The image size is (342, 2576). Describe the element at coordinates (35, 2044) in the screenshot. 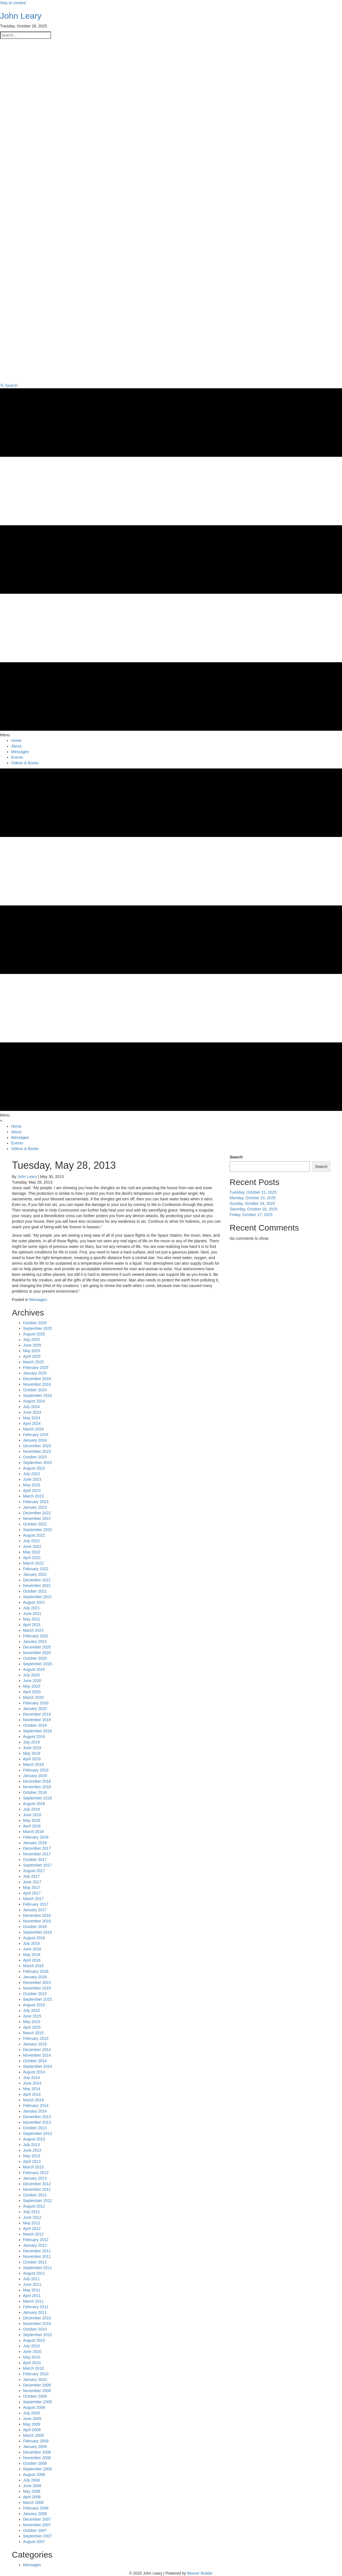

I see `January 2015` at that location.